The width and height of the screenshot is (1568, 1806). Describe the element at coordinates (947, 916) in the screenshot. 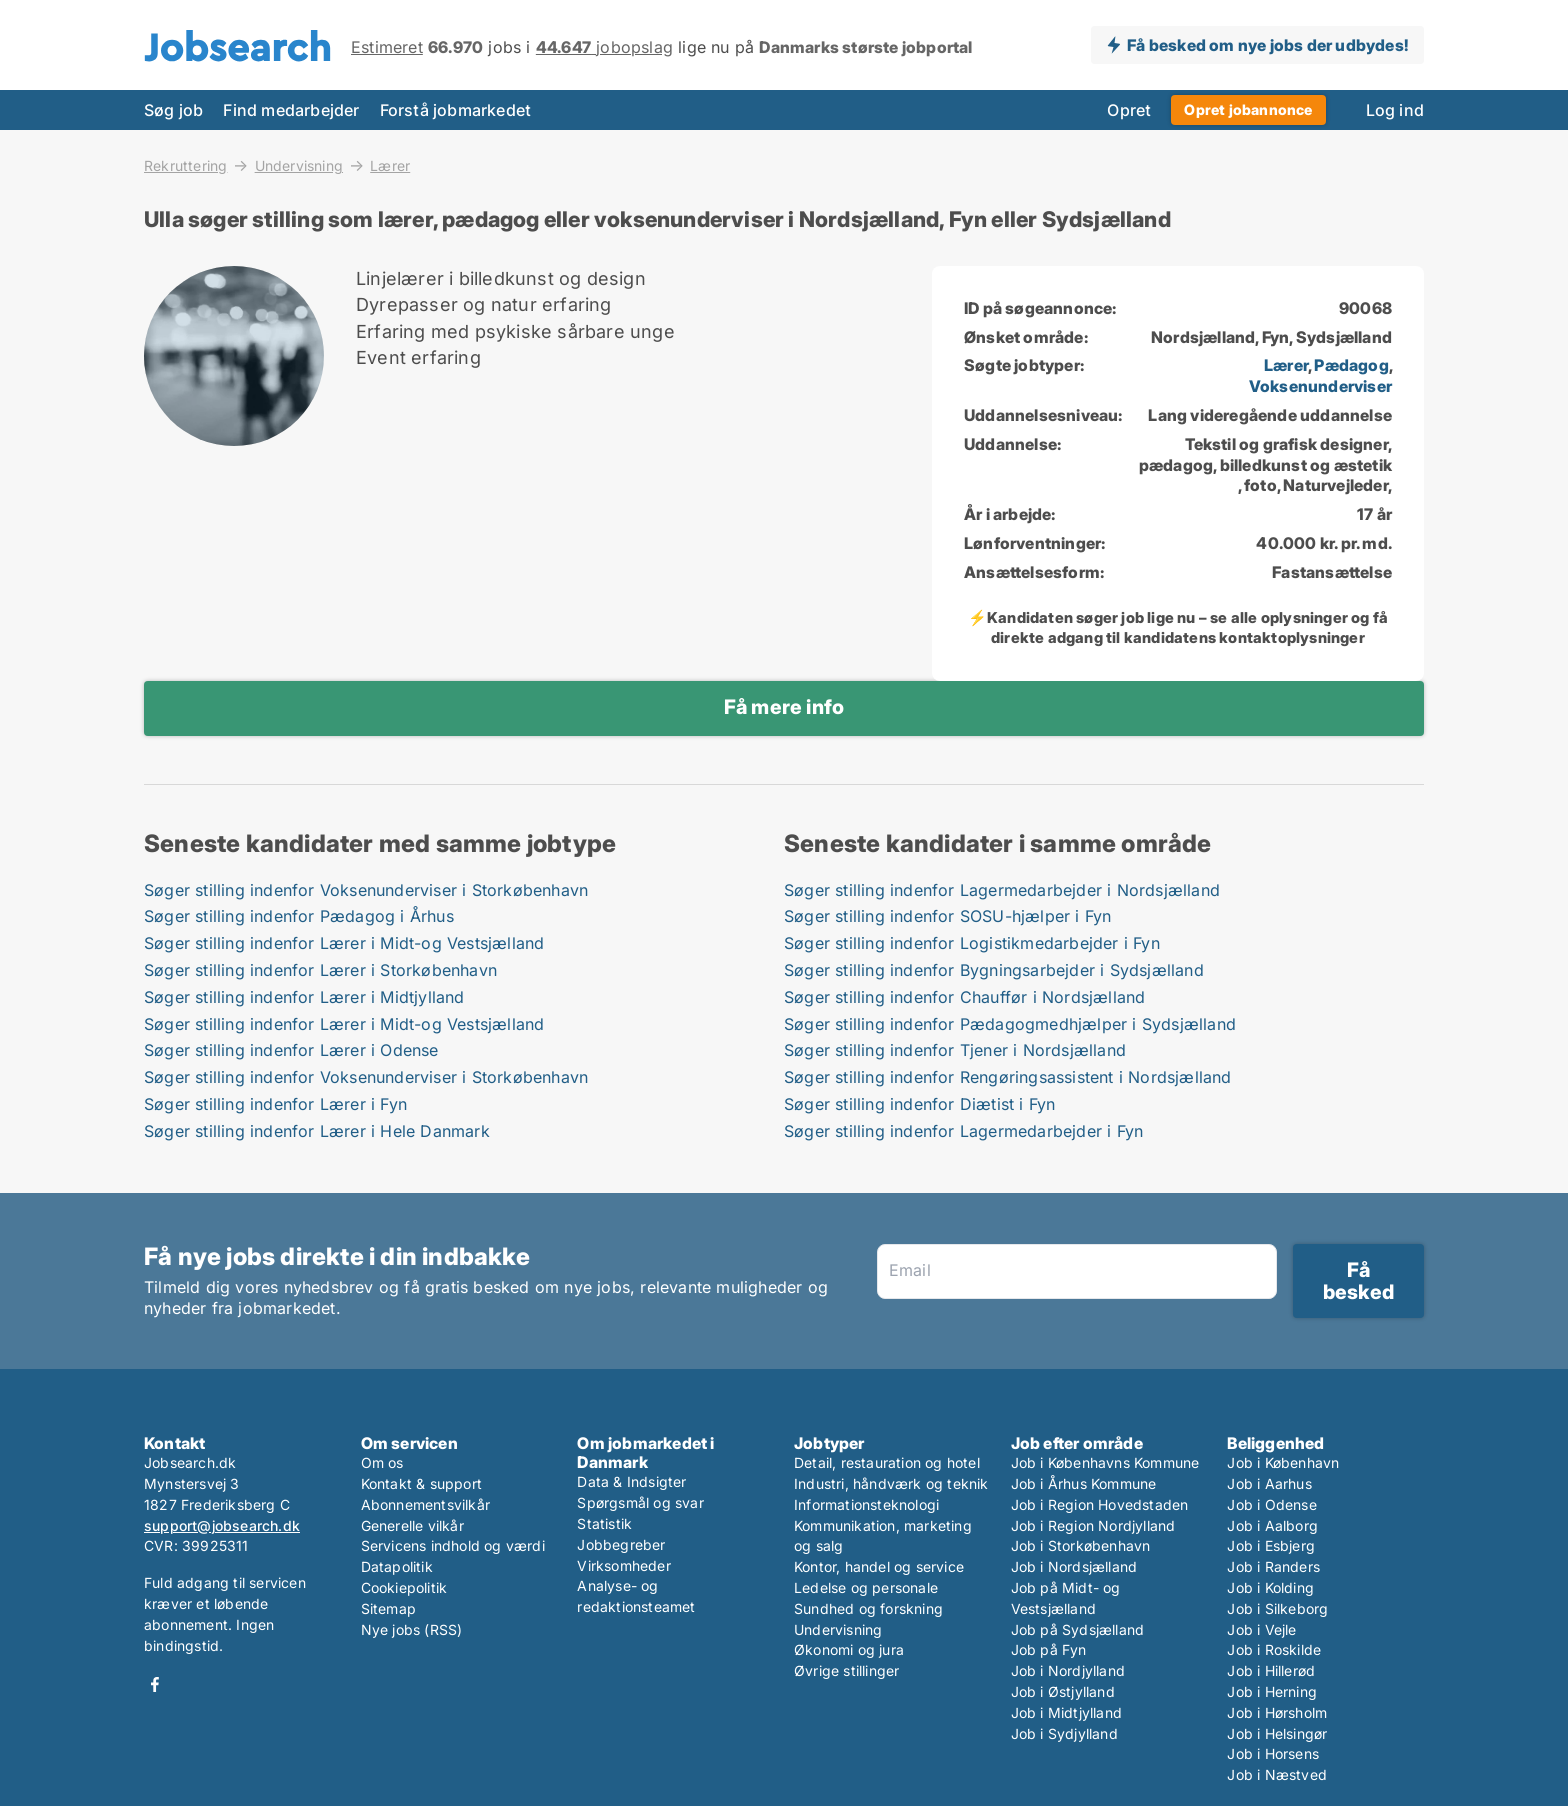

I see `Søger stilling indenfor SOSU-hjælper i Fyn` at that location.